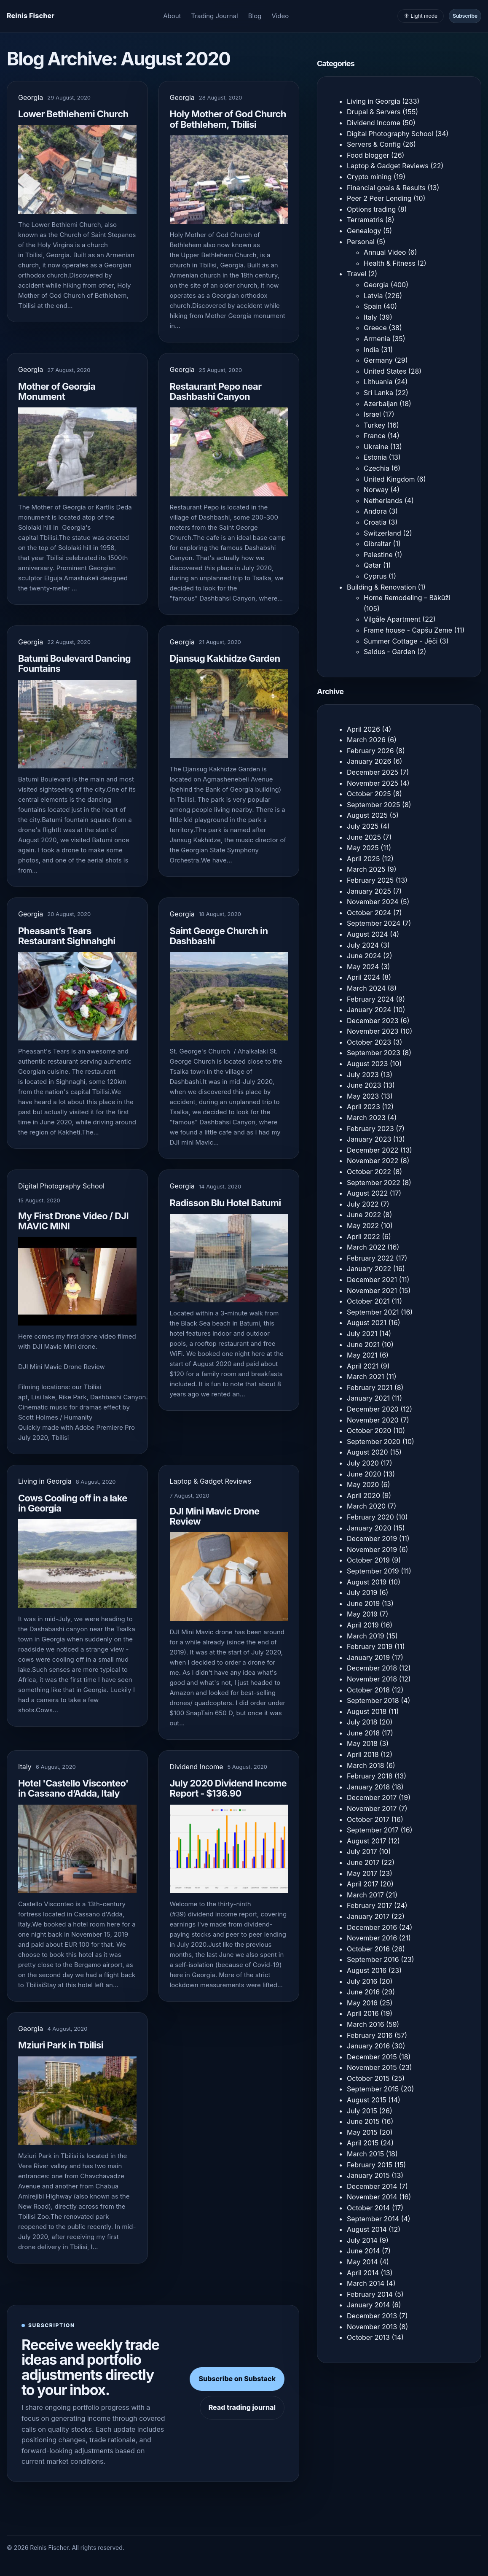 Image resolution: width=488 pixels, height=2576 pixels. I want to click on Mziuri Park in Tbilisi, so click(60, 2045).